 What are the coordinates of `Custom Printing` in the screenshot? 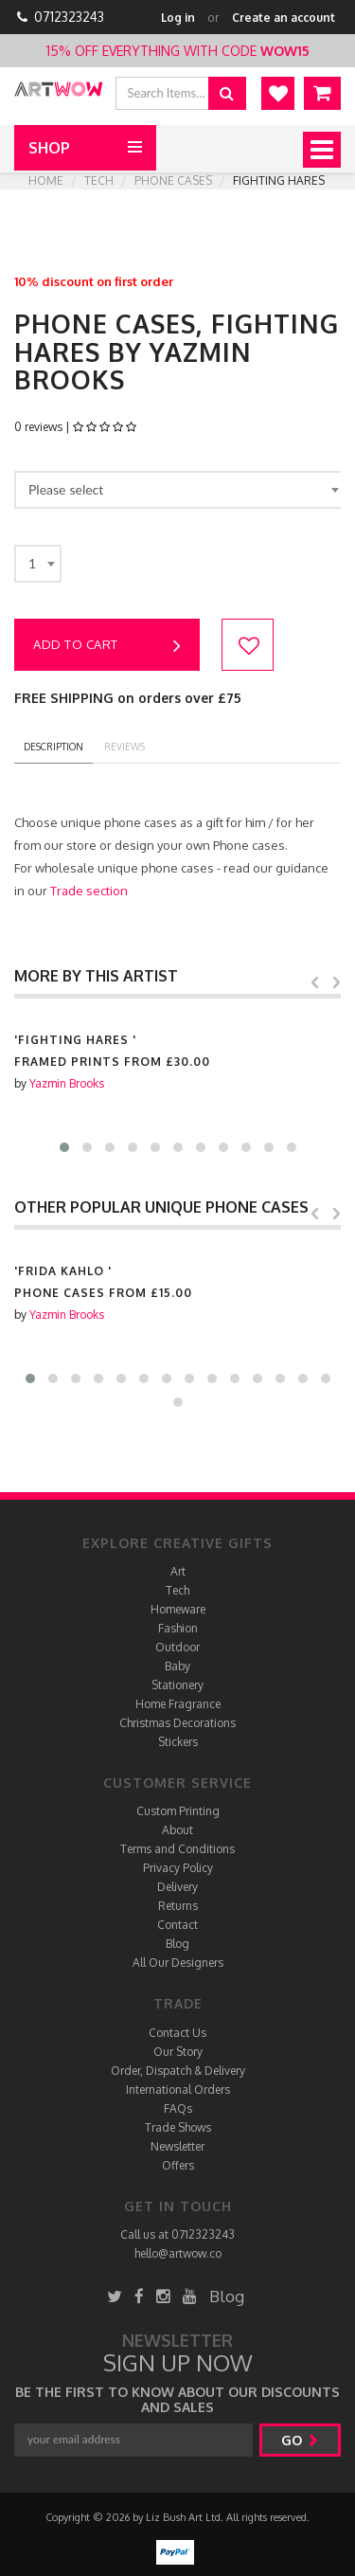 It's located at (178, 1811).